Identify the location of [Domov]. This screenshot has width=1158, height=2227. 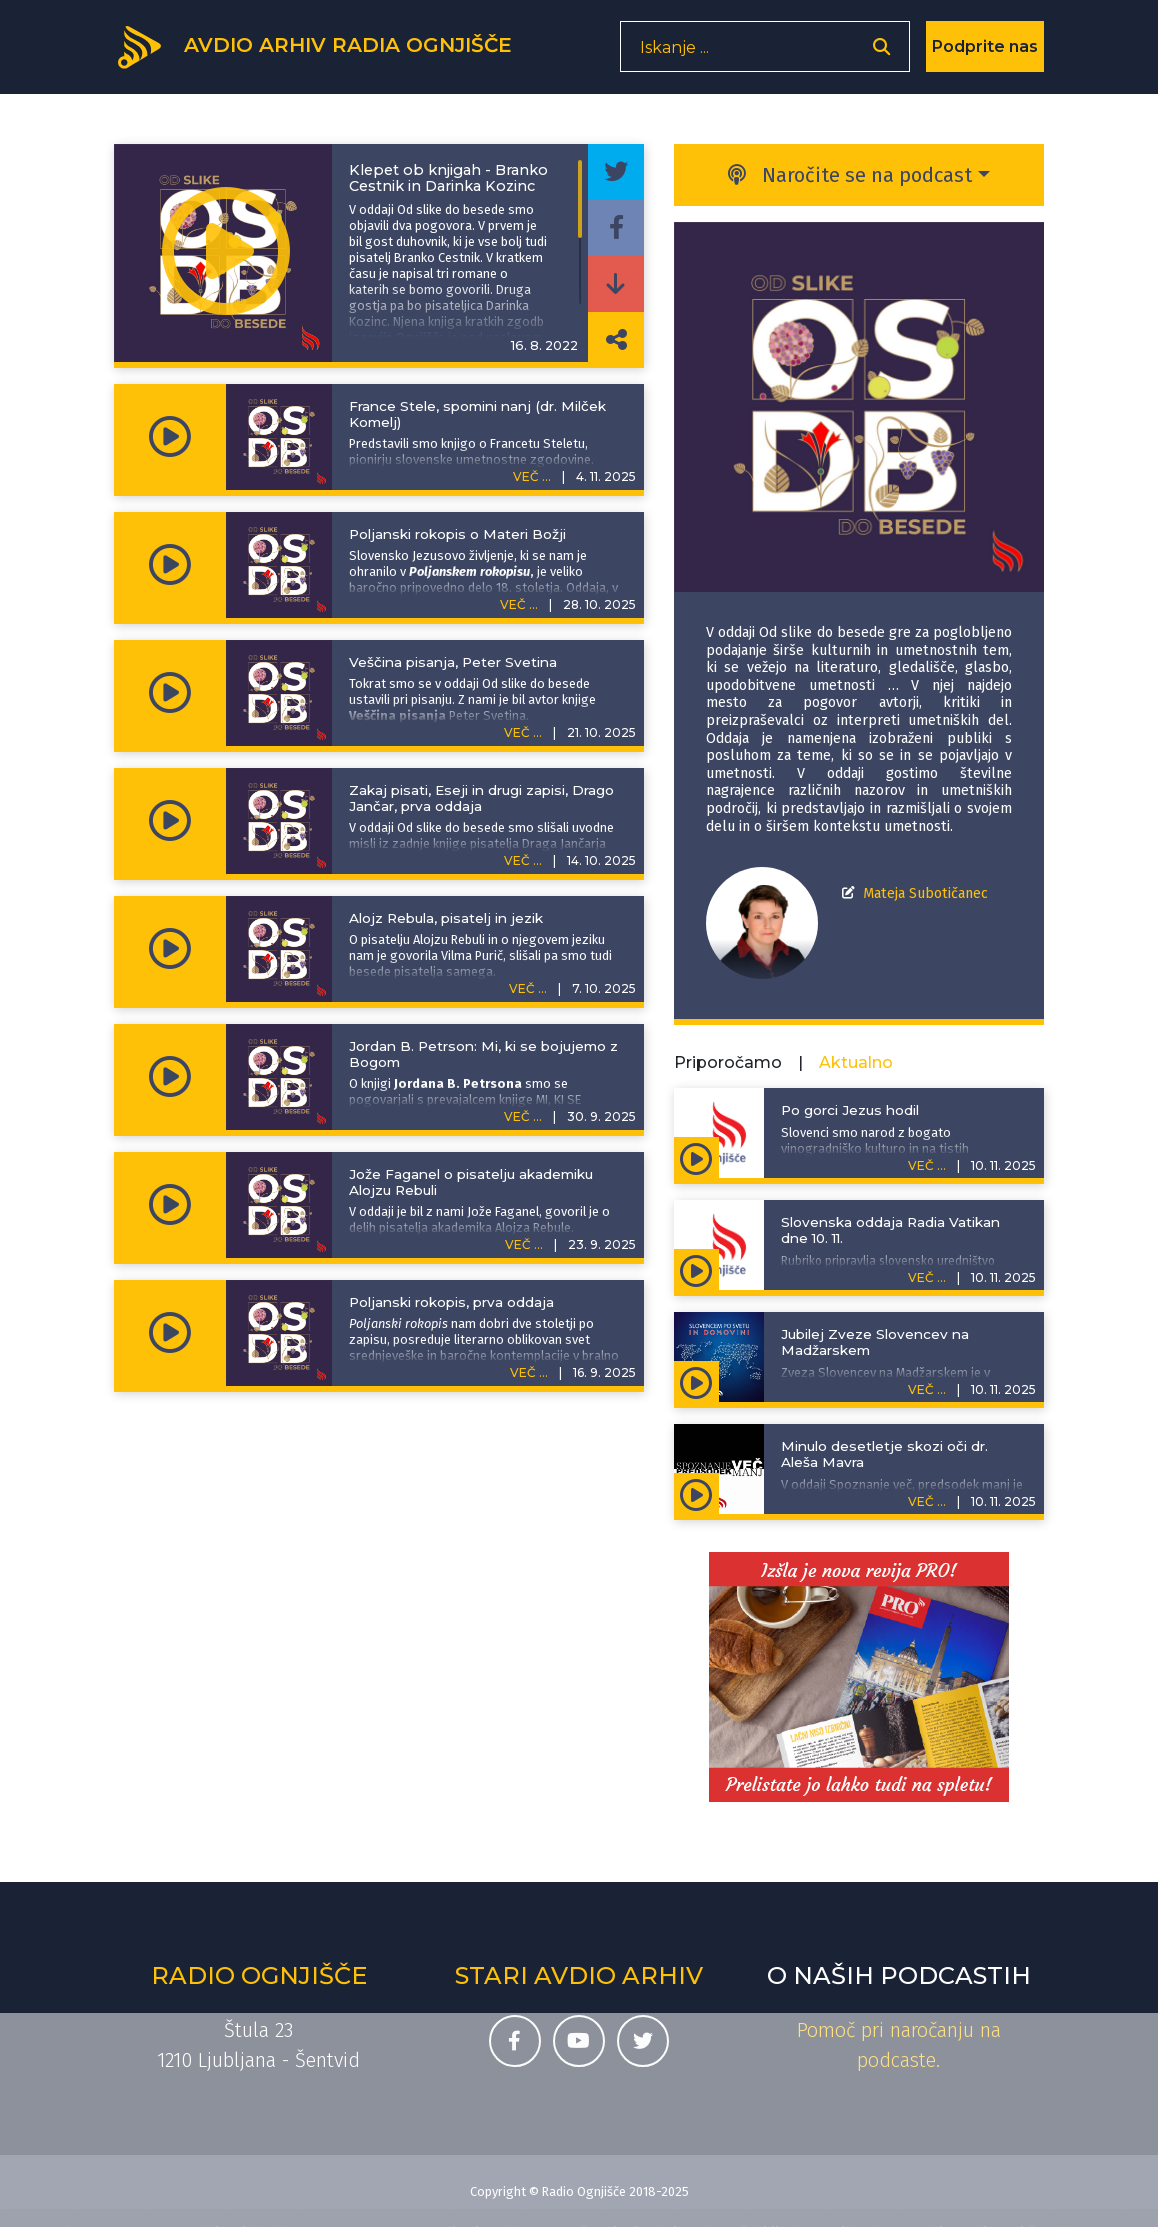
(330, 53).